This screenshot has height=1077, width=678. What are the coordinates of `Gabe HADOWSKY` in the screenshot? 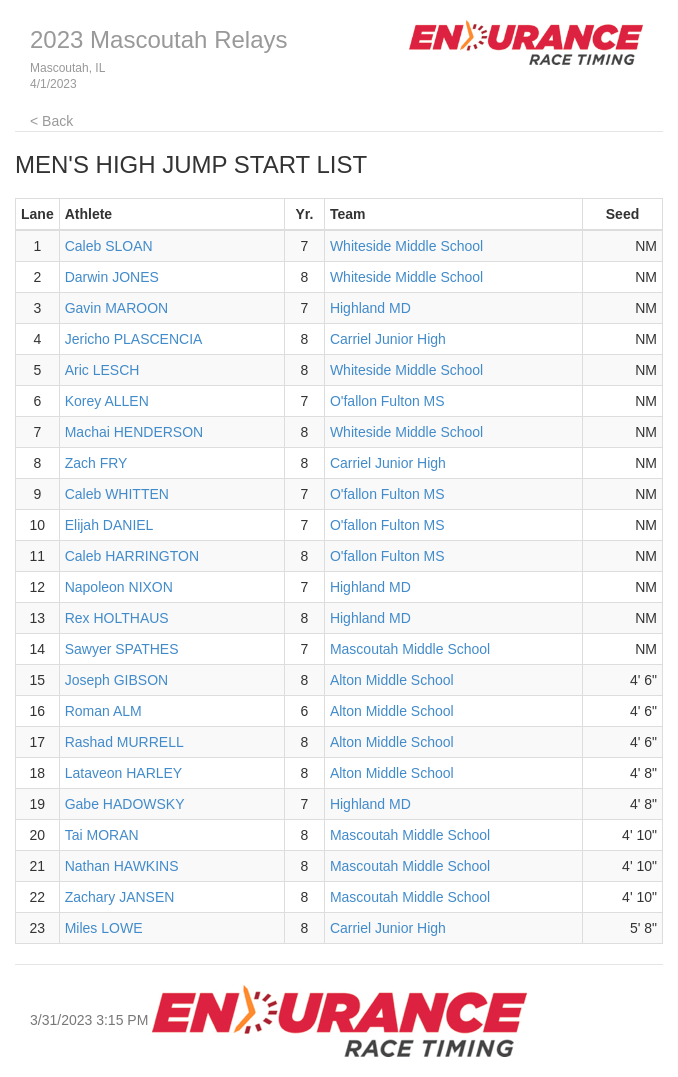 It's located at (125, 804).